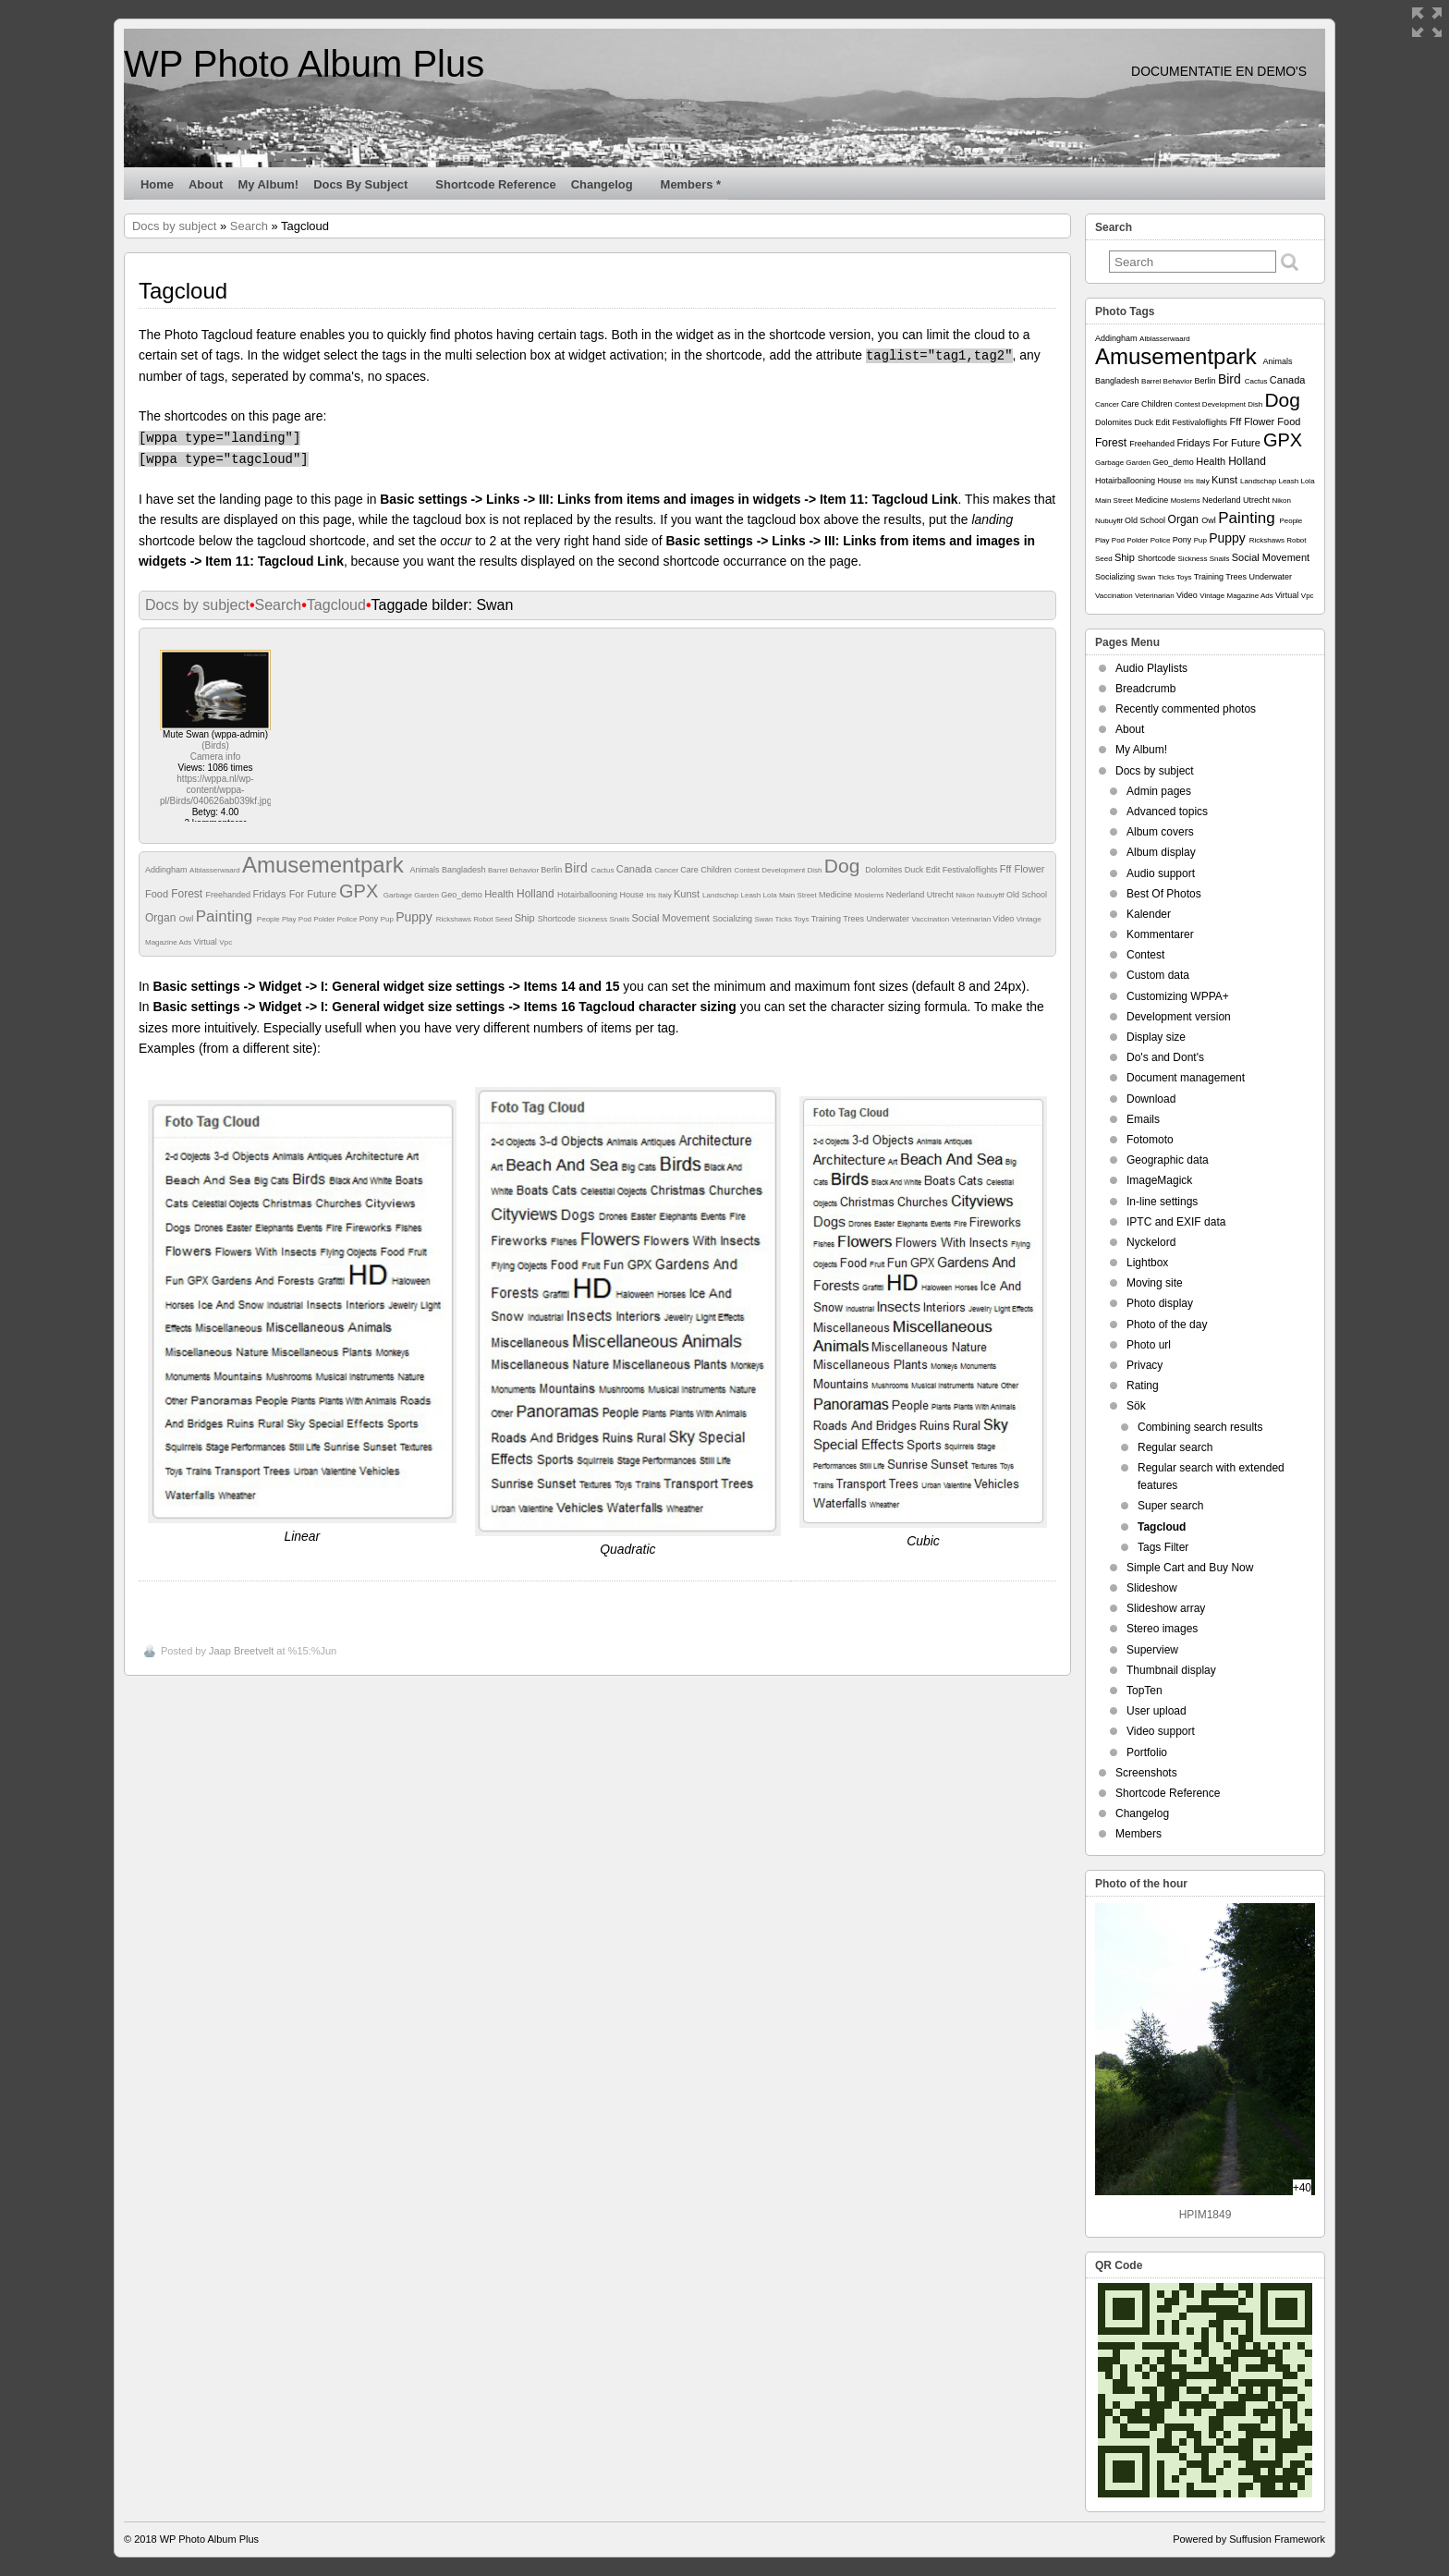  Describe the element at coordinates (934, 869) in the screenshot. I see `Edit` at that location.